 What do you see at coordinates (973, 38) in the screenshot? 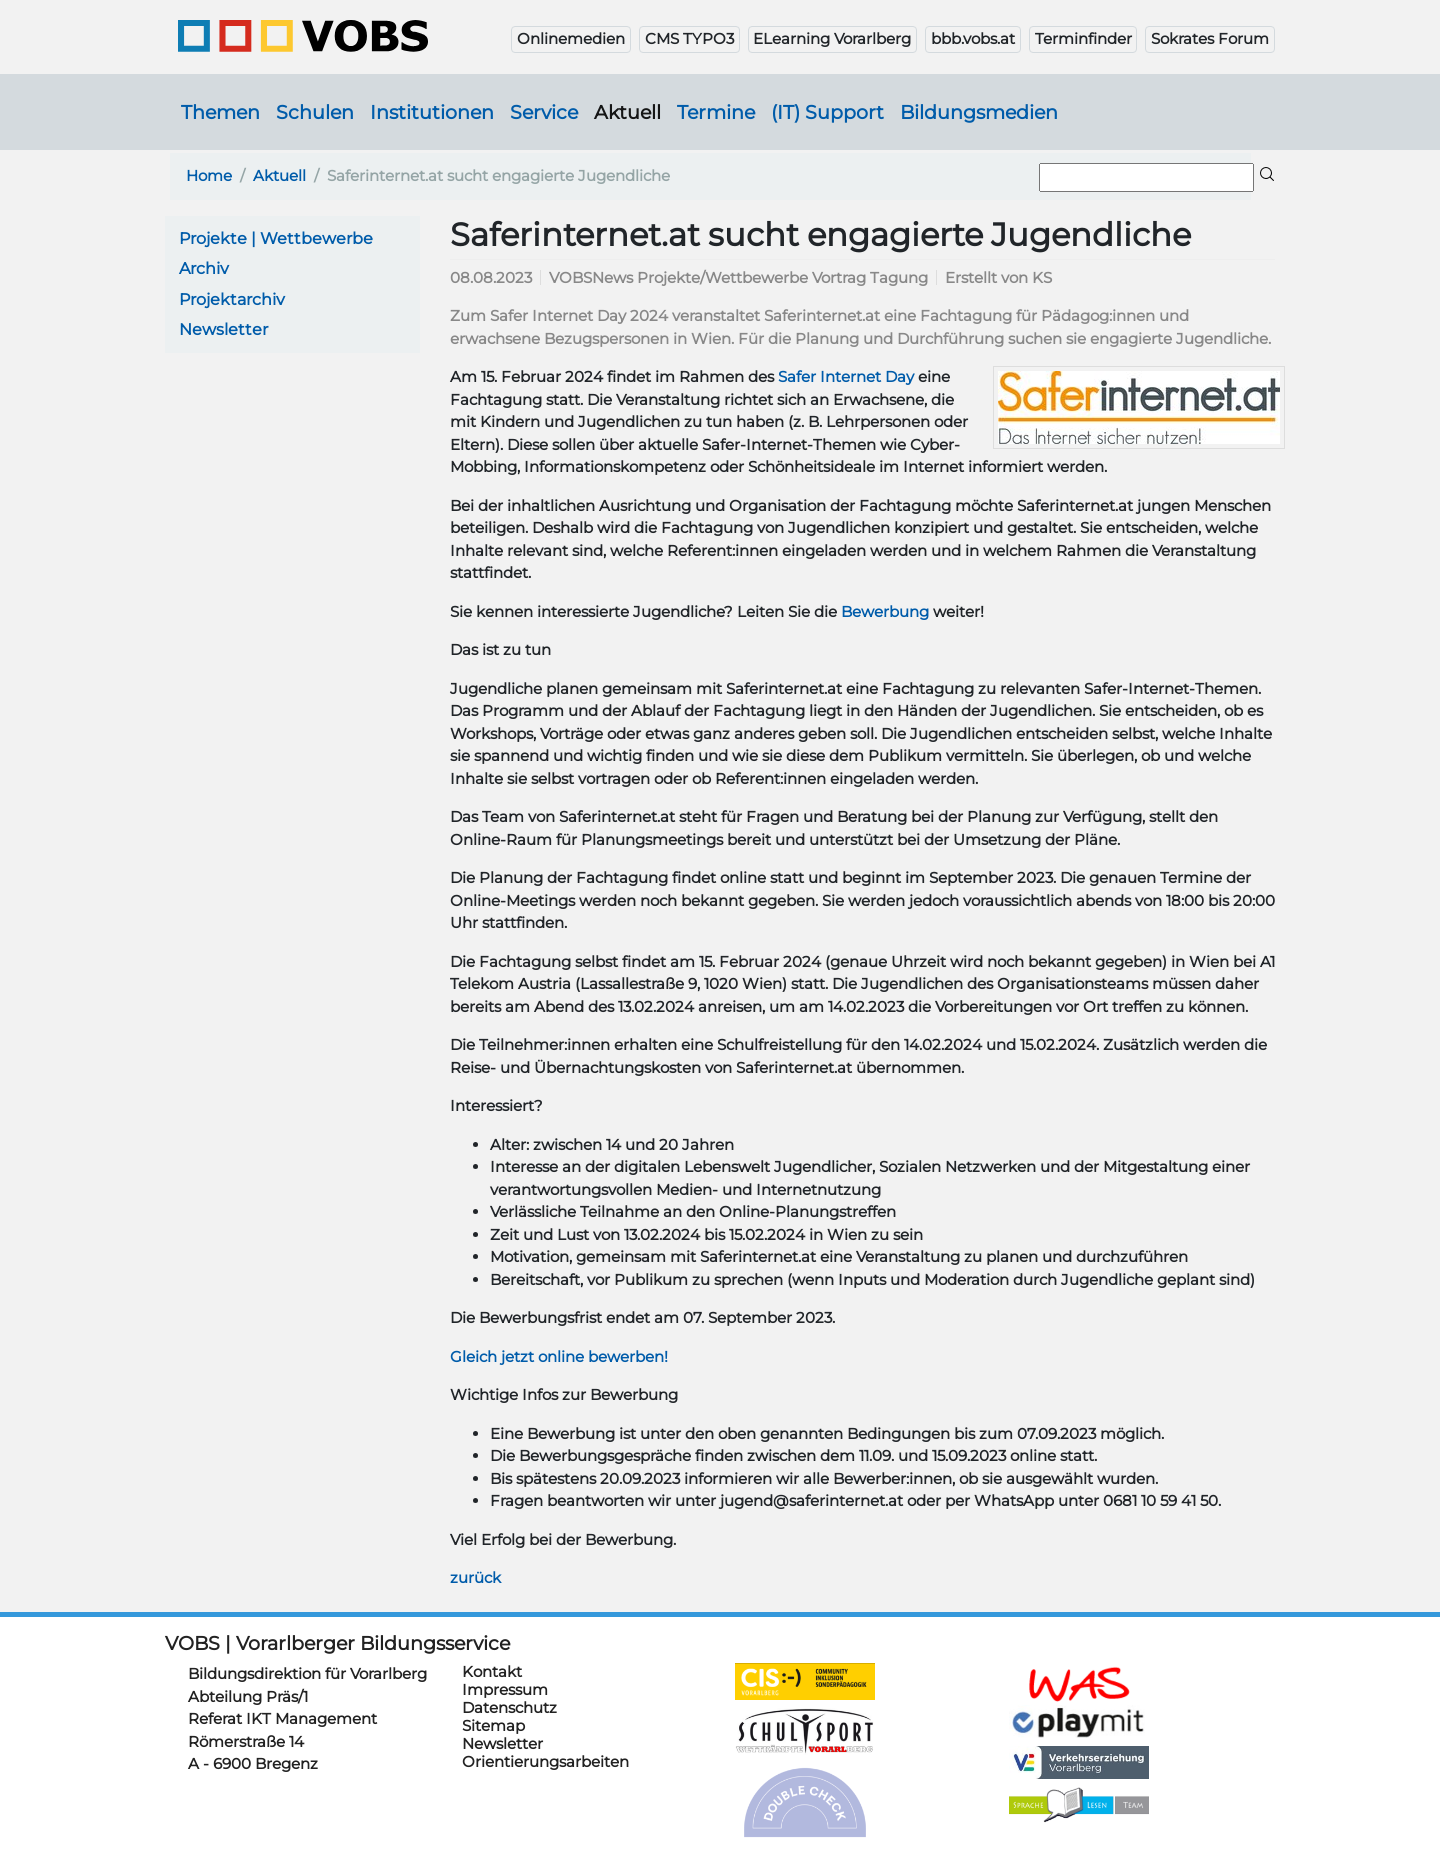
I see `bbb.vobs.at [button]` at bounding box center [973, 38].